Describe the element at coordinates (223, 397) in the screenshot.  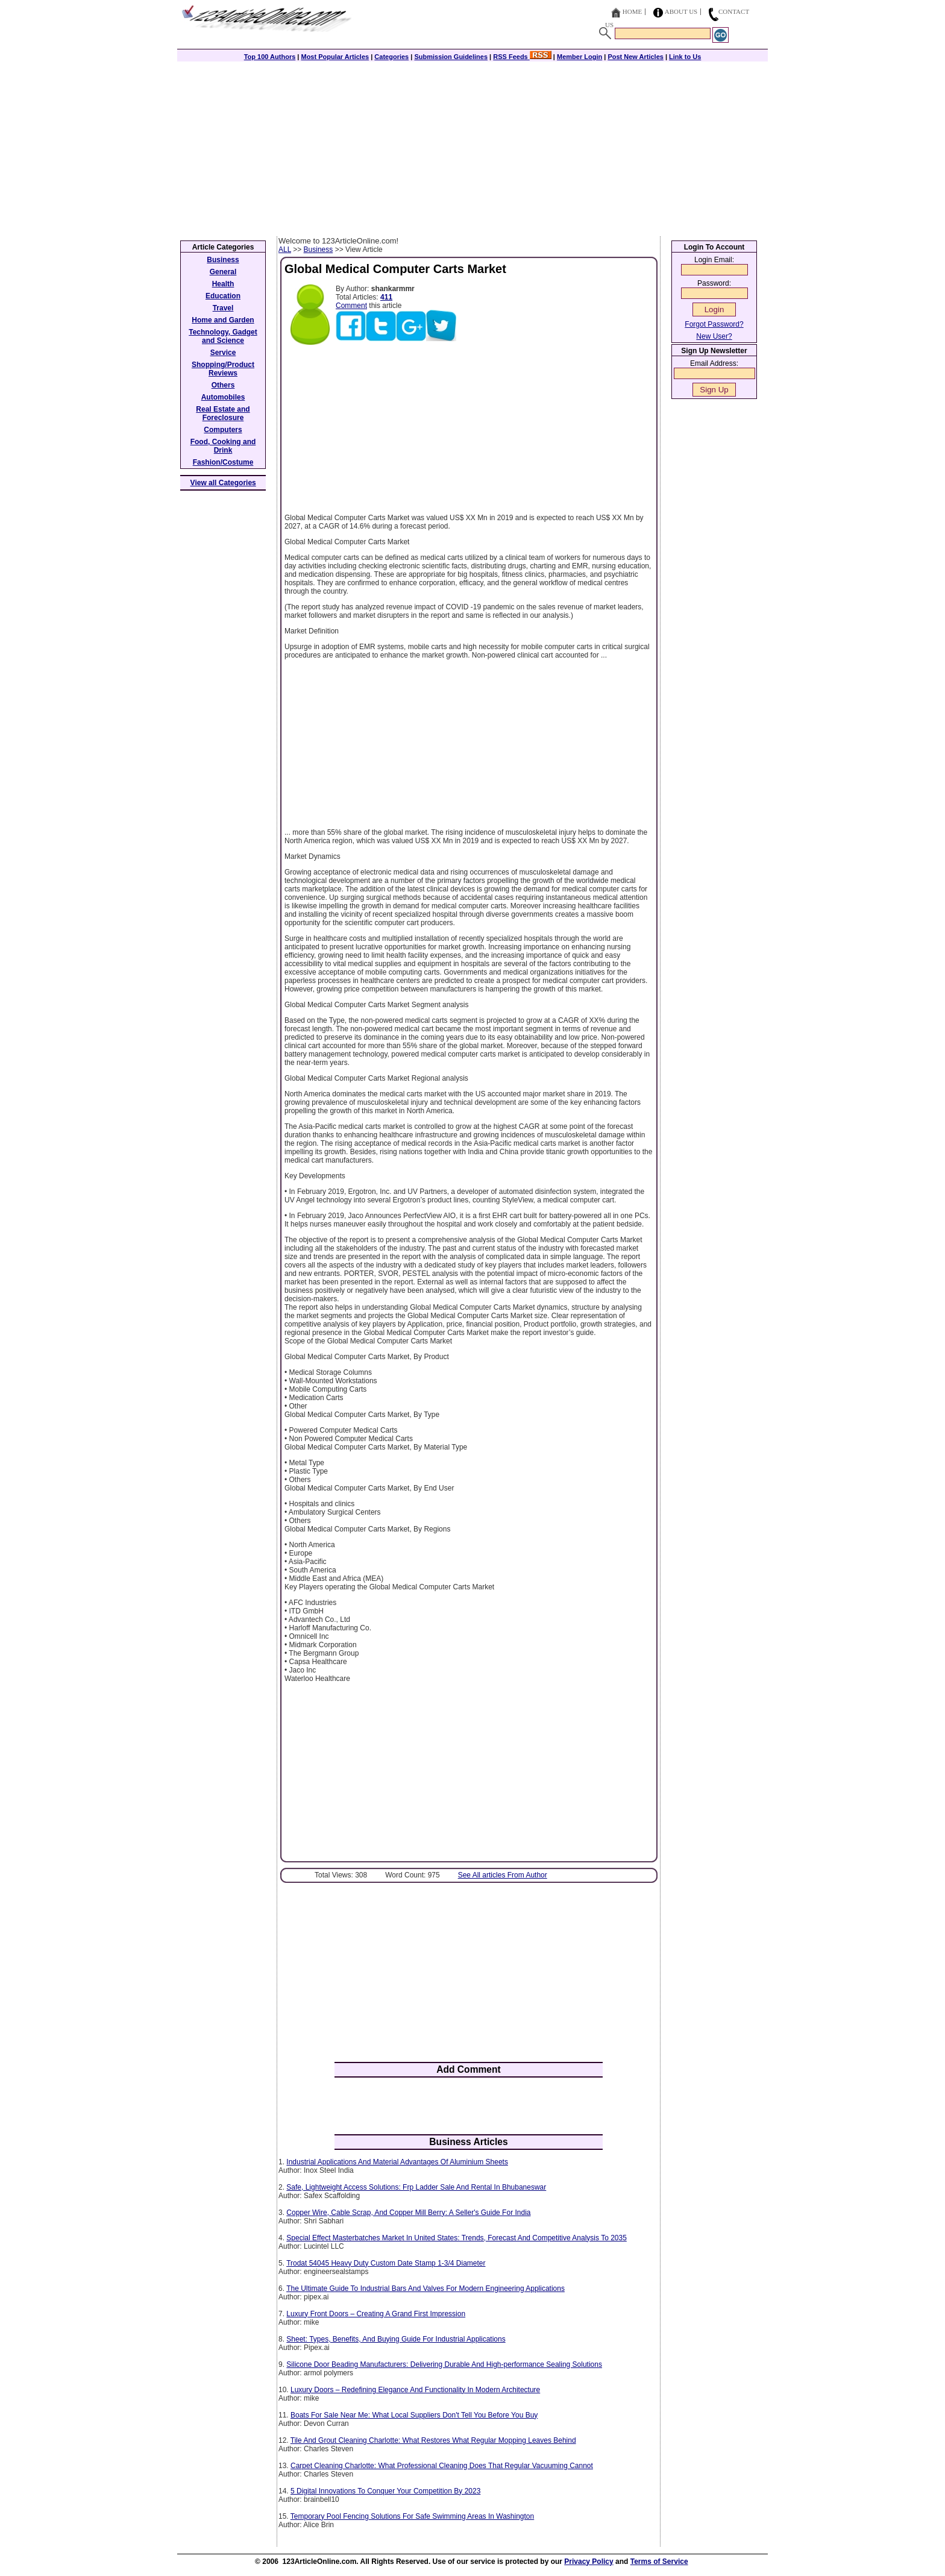
I see `Automobiles` at that location.